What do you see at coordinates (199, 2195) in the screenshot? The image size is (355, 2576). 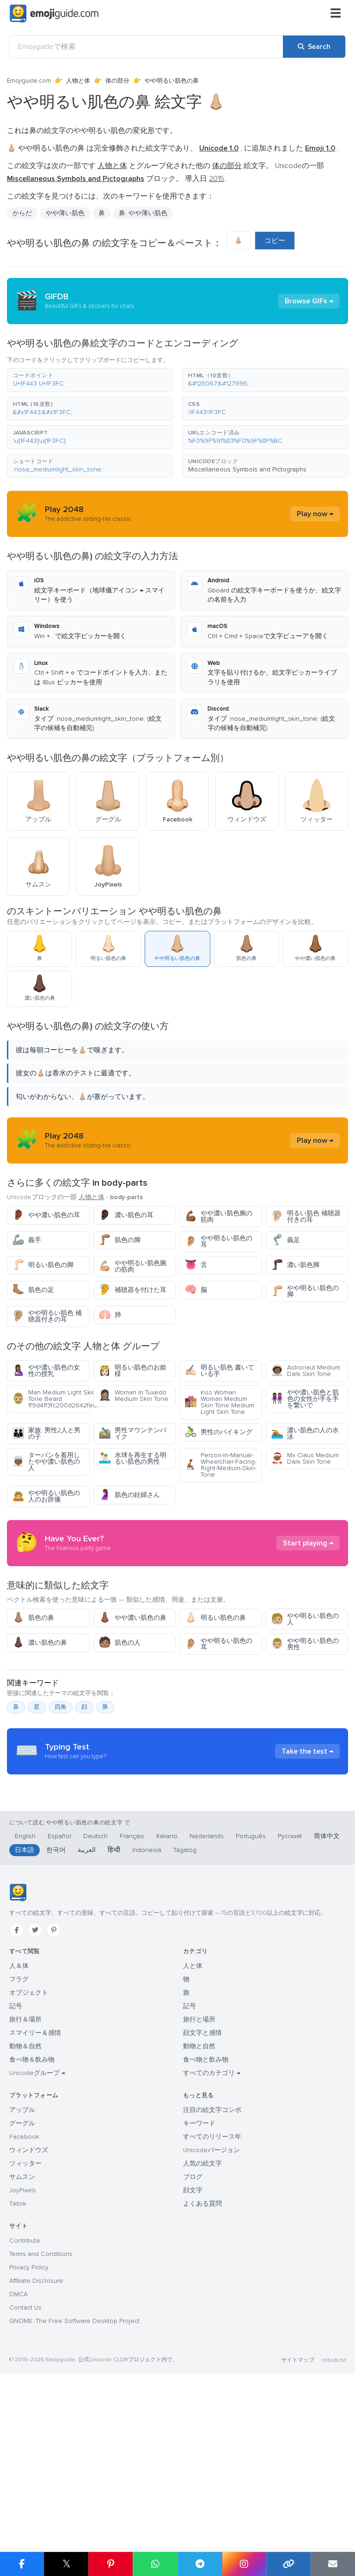 I see `旅行と場所` at bounding box center [199, 2195].